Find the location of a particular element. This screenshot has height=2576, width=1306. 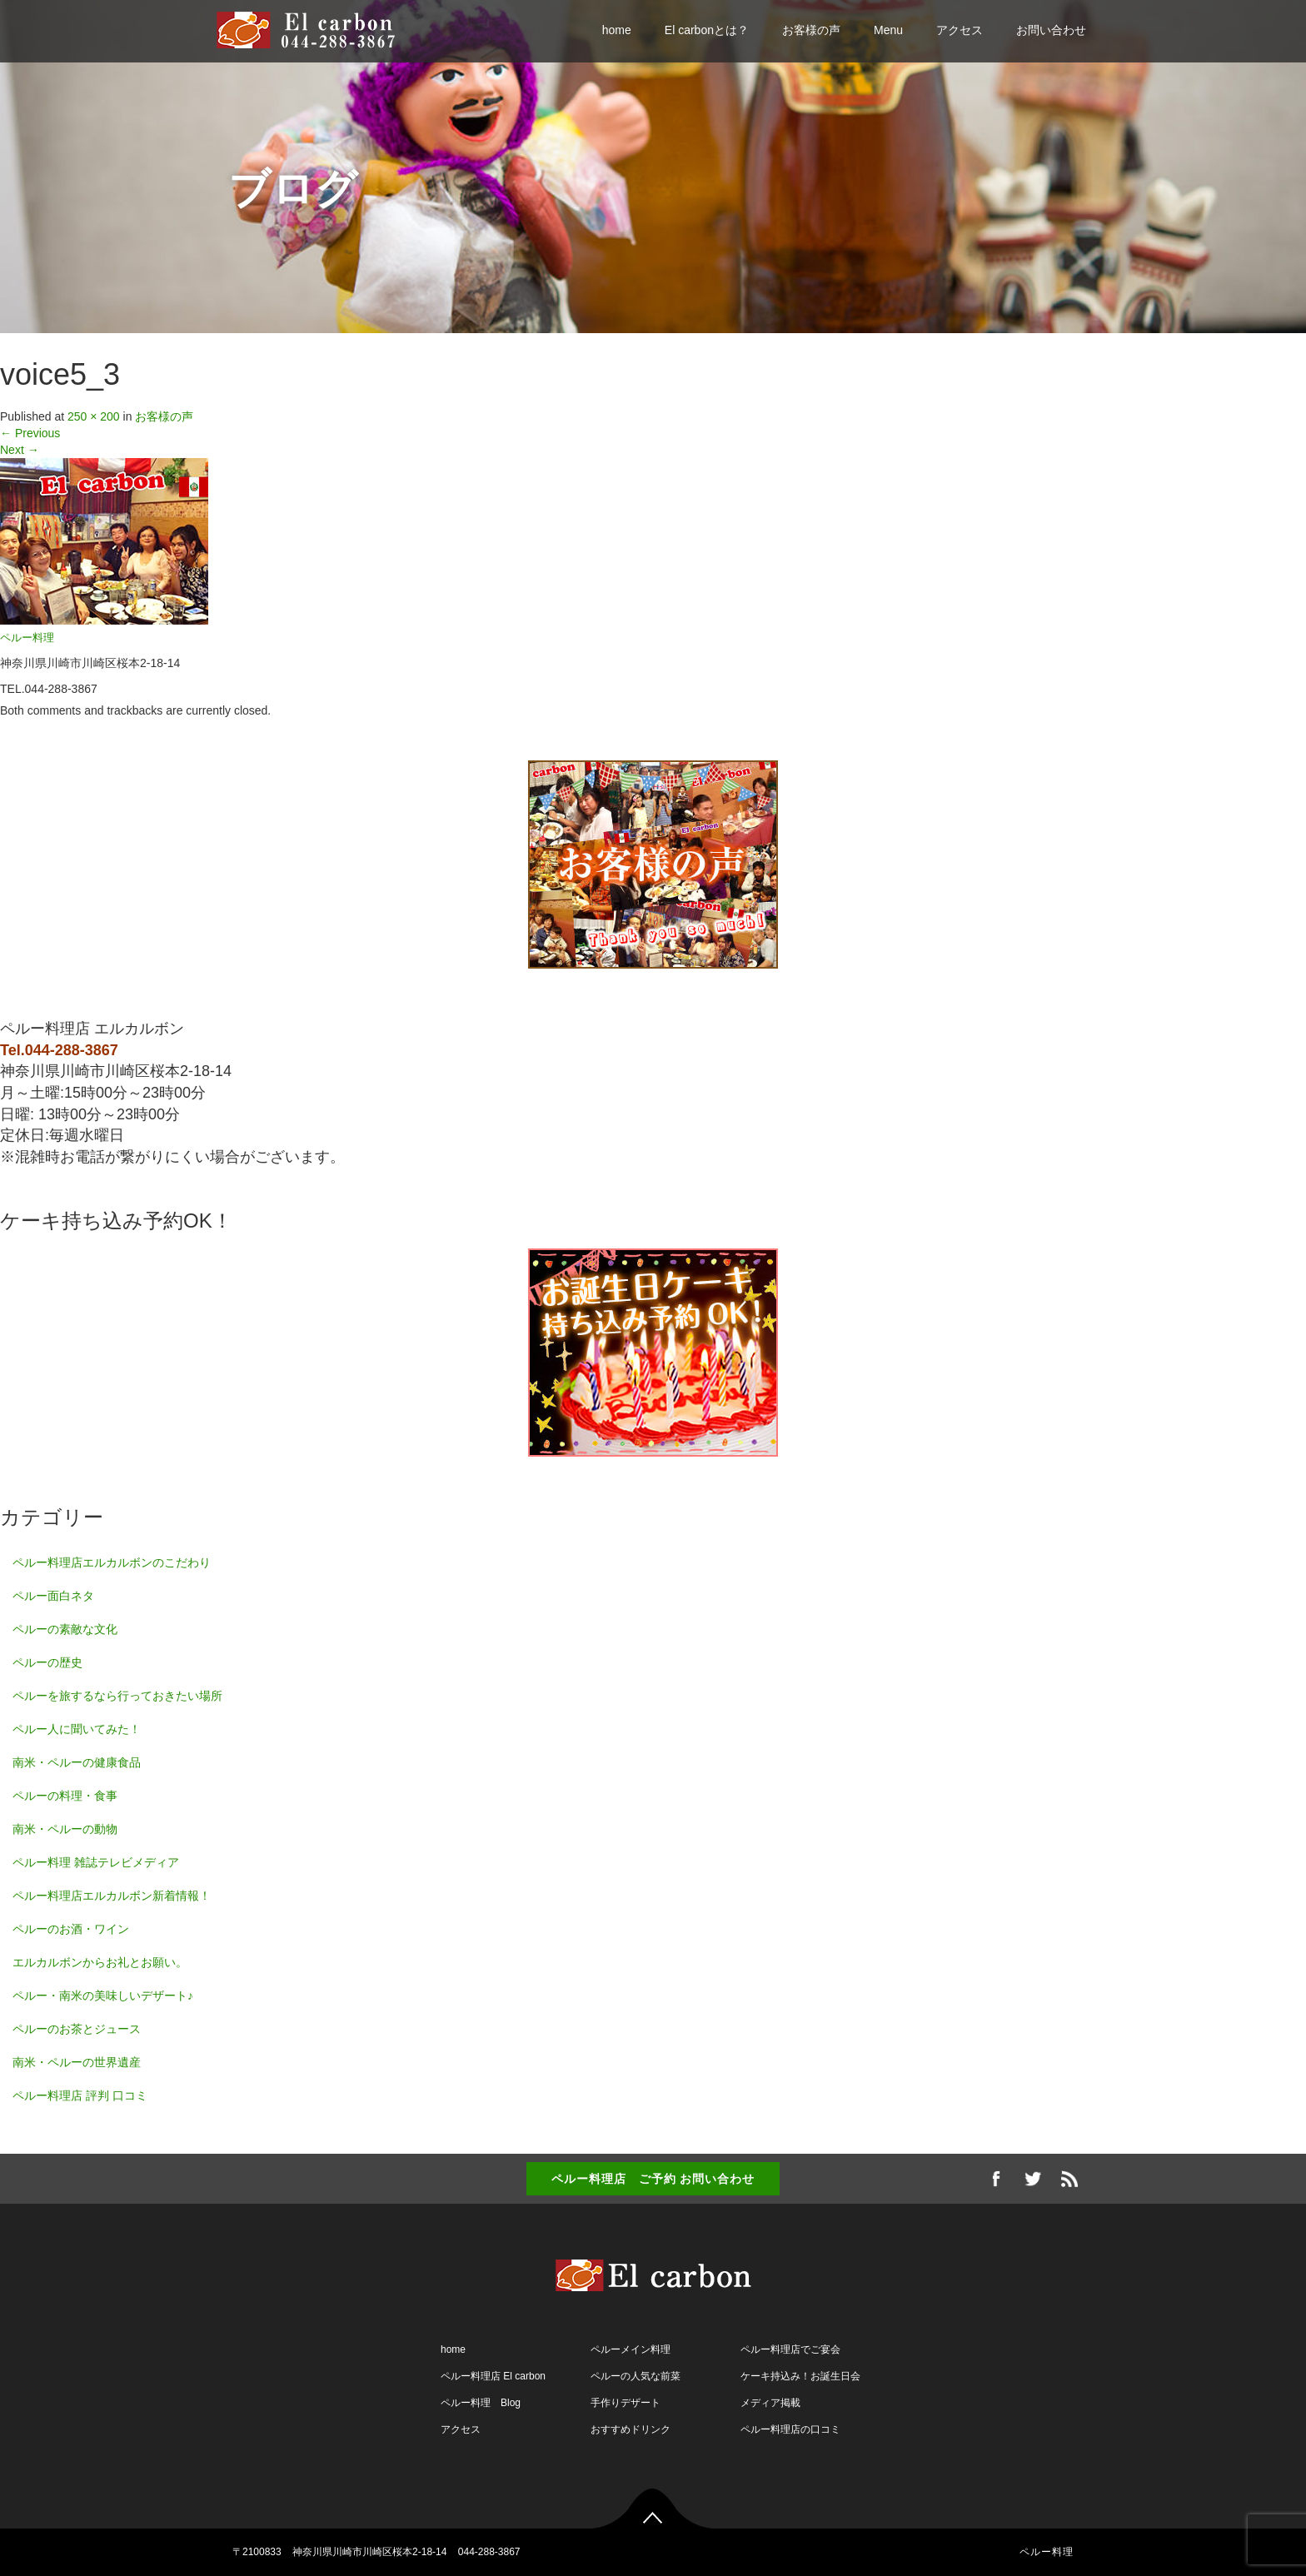

Next is located at coordinates (19, 449).